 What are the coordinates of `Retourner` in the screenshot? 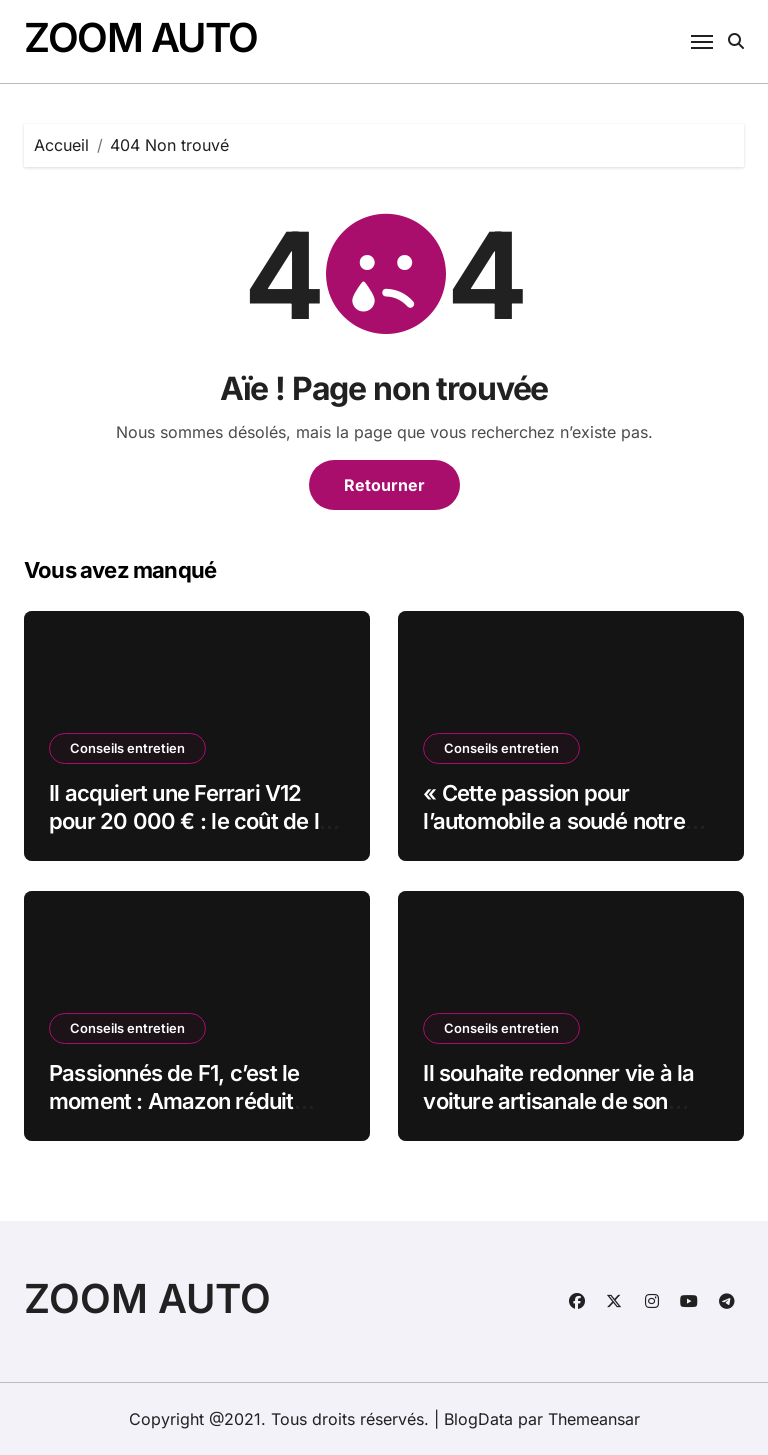 It's located at (384, 485).